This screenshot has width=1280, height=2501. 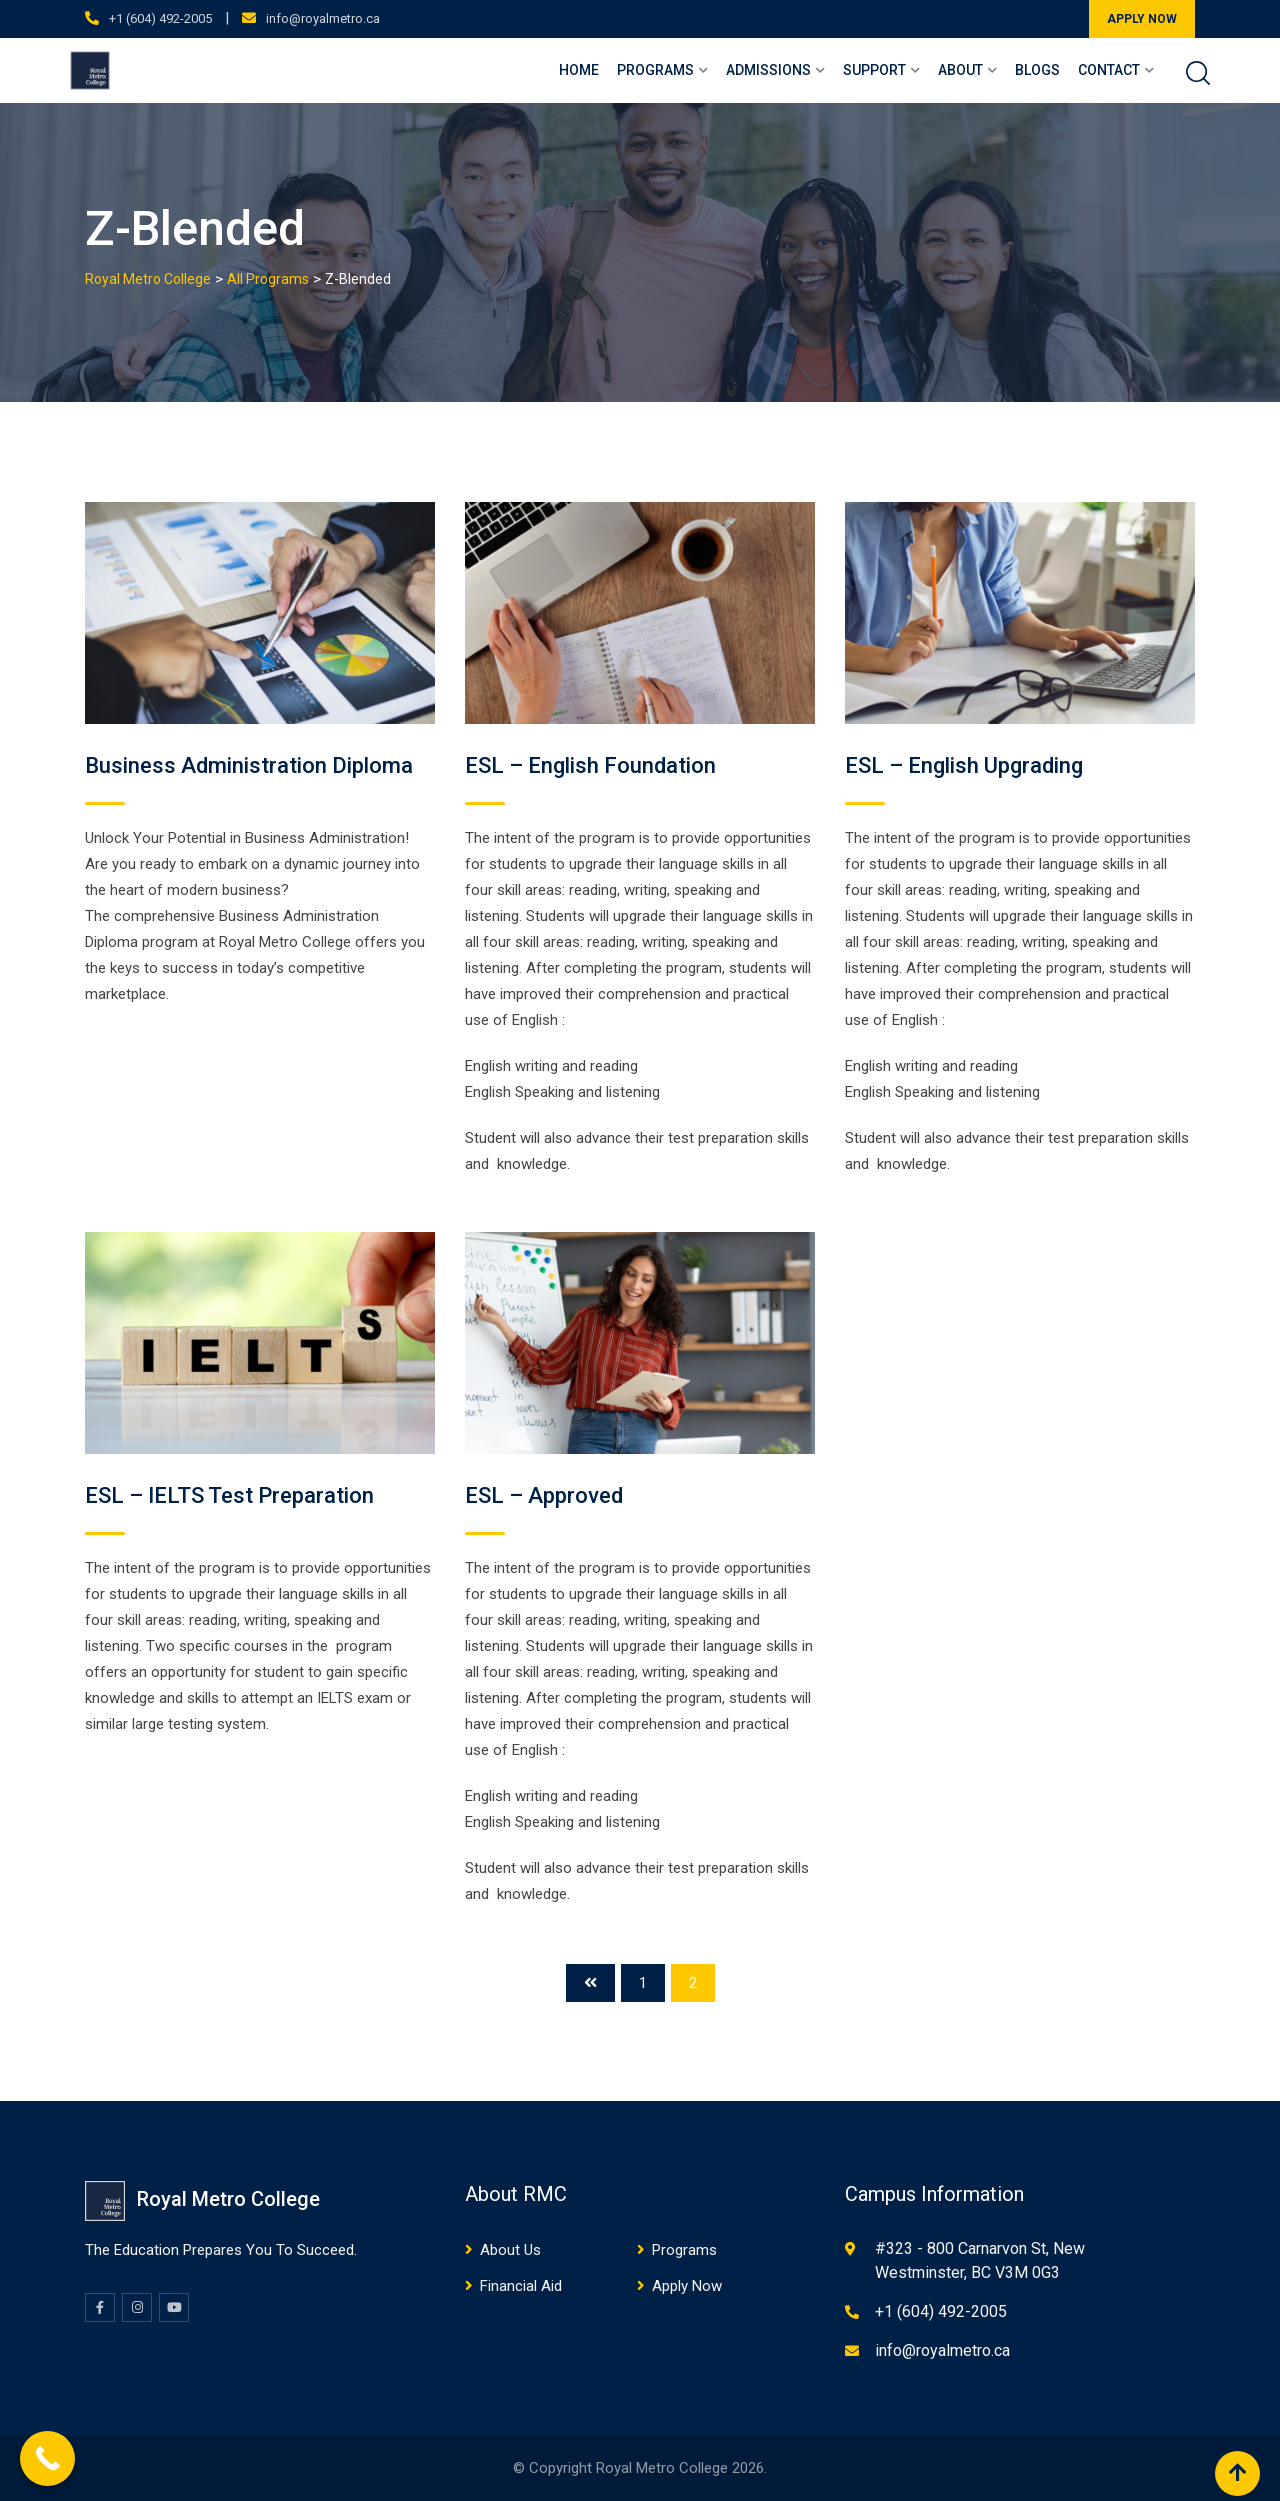 What do you see at coordinates (960, 70) in the screenshot?
I see `About` at bounding box center [960, 70].